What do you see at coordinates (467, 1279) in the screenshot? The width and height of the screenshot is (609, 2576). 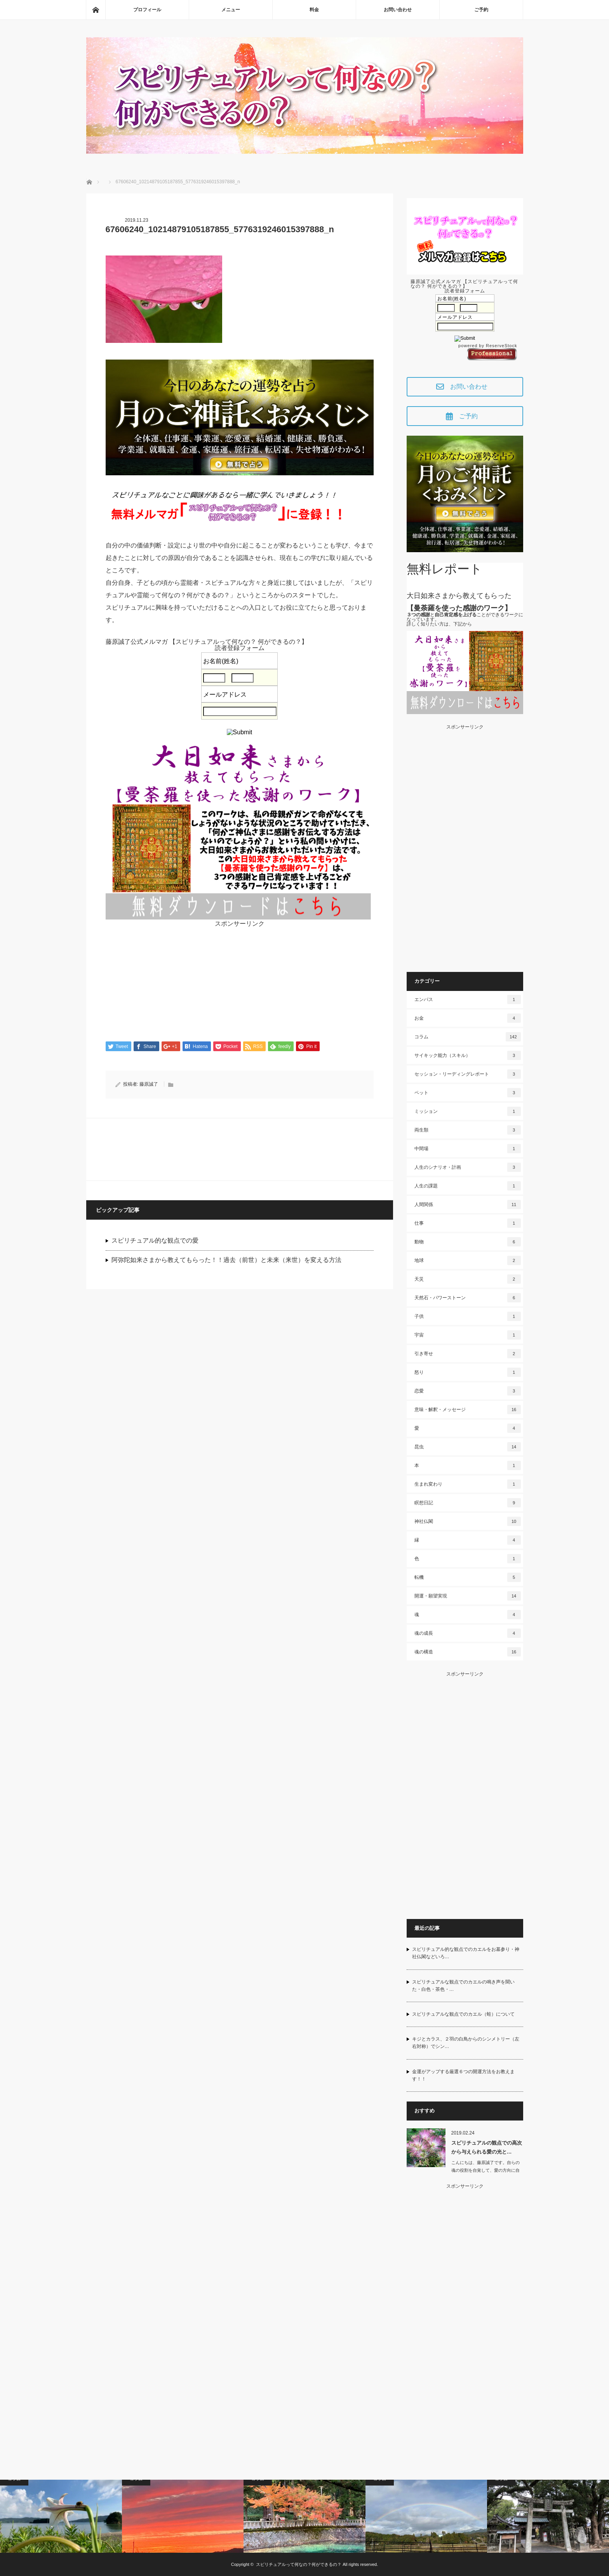 I see `天災` at bounding box center [467, 1279].